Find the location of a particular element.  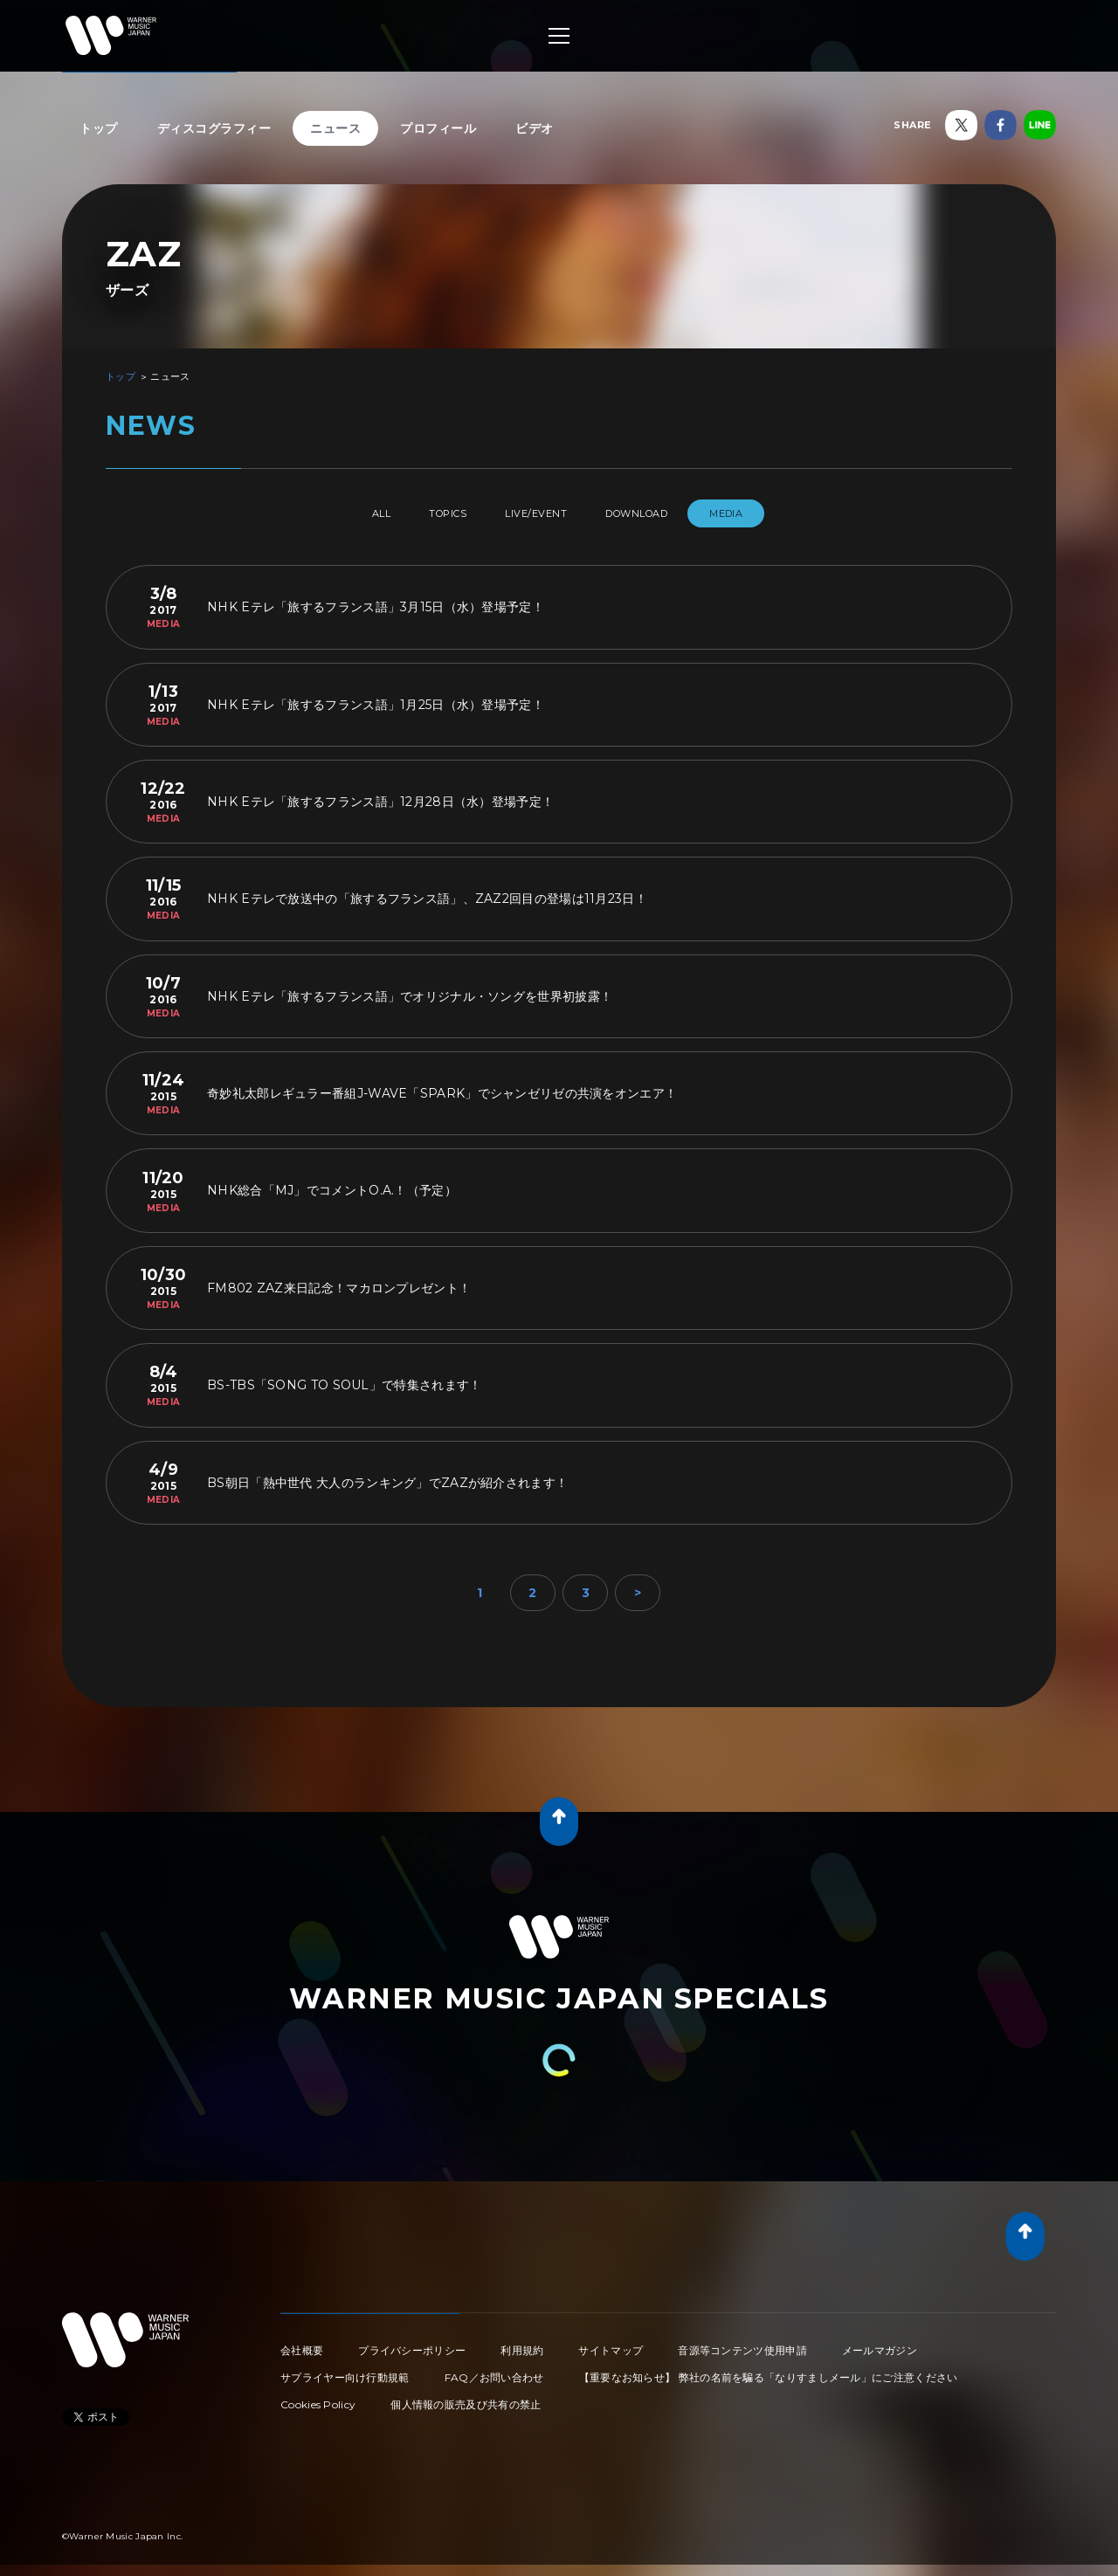

プロフィール is located at coordinates (438, 128).